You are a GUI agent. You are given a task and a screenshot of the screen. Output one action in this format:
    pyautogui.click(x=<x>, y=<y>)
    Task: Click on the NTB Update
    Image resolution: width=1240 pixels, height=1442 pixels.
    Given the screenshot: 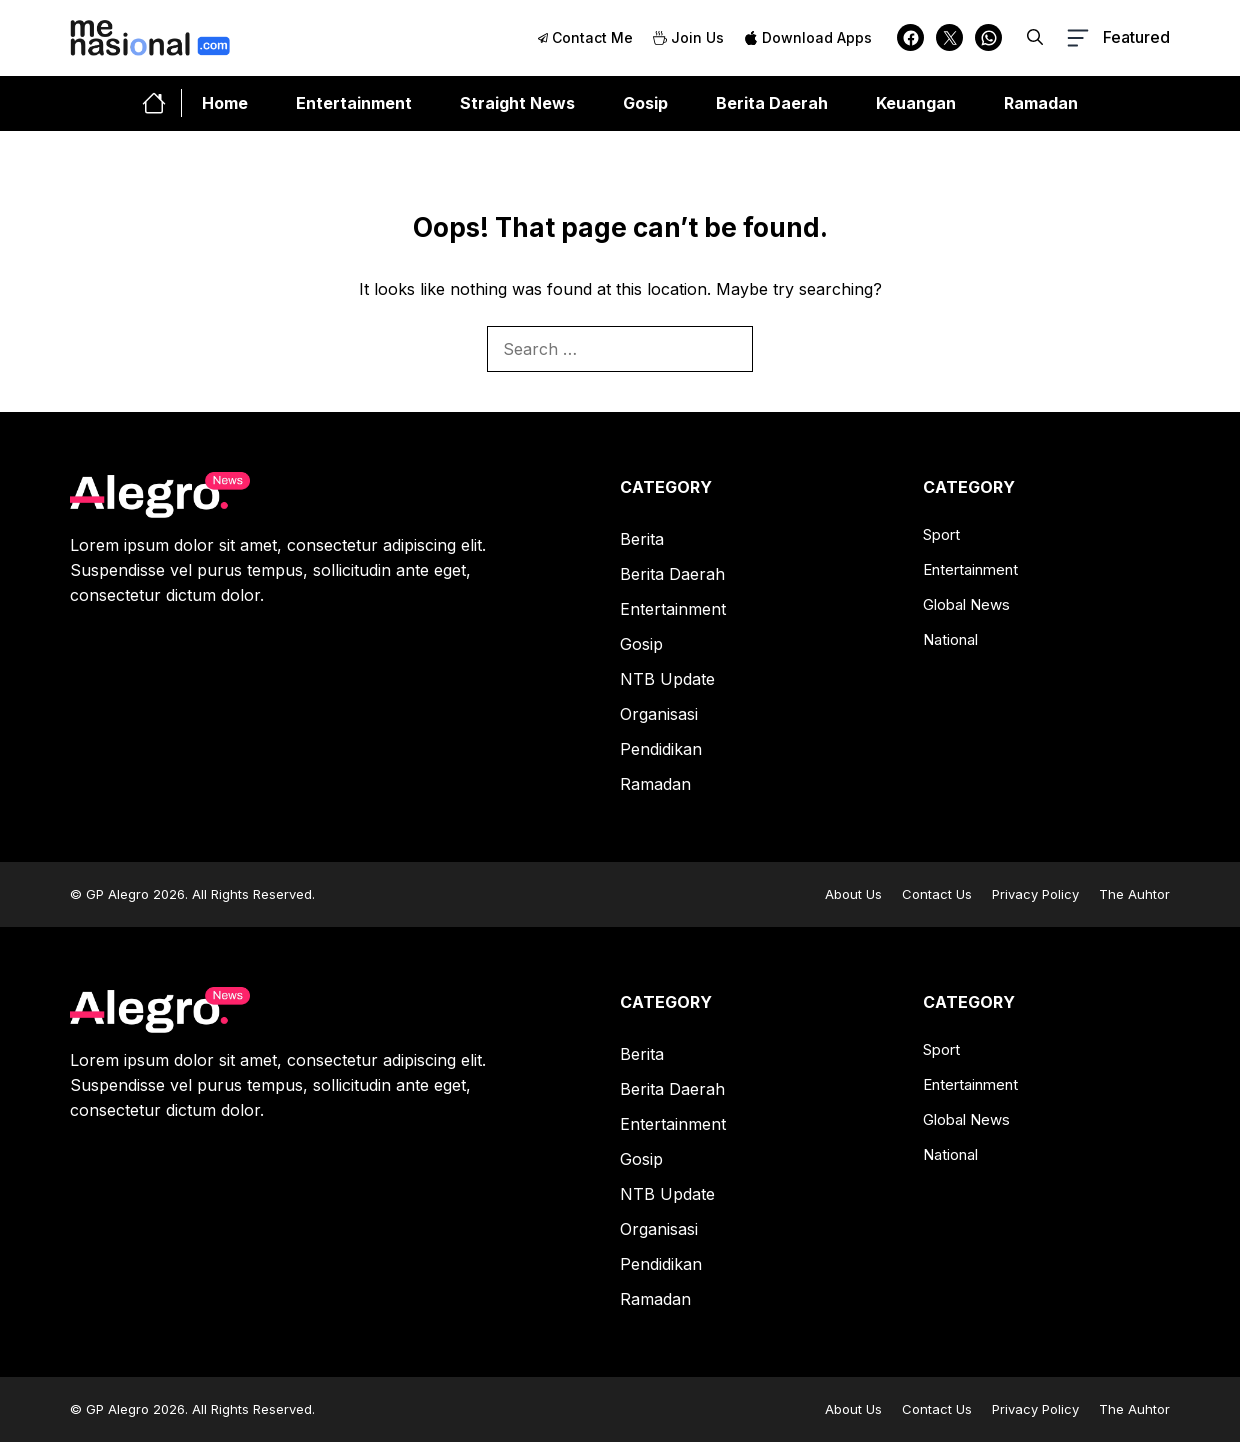 What is the action you would take?
    pyautogui.click(x=667, y=679)
    